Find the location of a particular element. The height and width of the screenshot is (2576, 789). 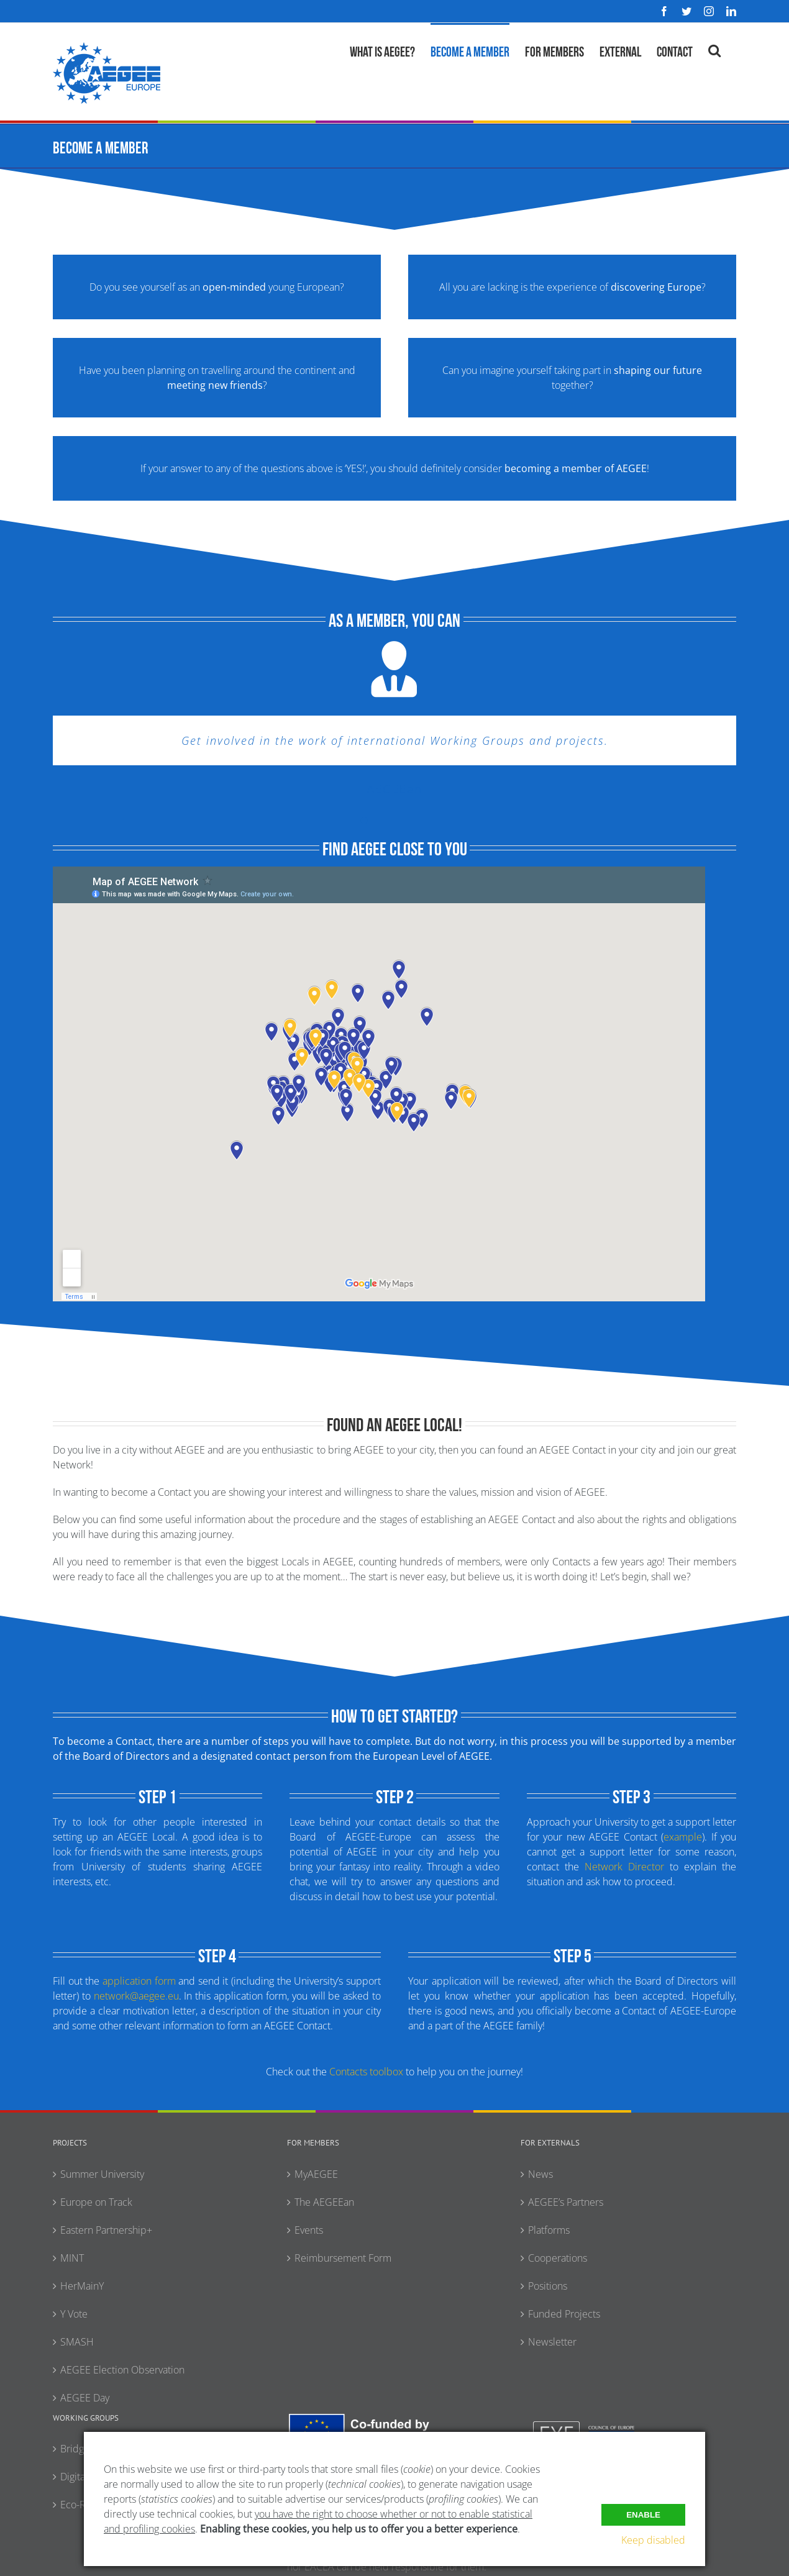

SMASH is located at coordinates (77, 2342).